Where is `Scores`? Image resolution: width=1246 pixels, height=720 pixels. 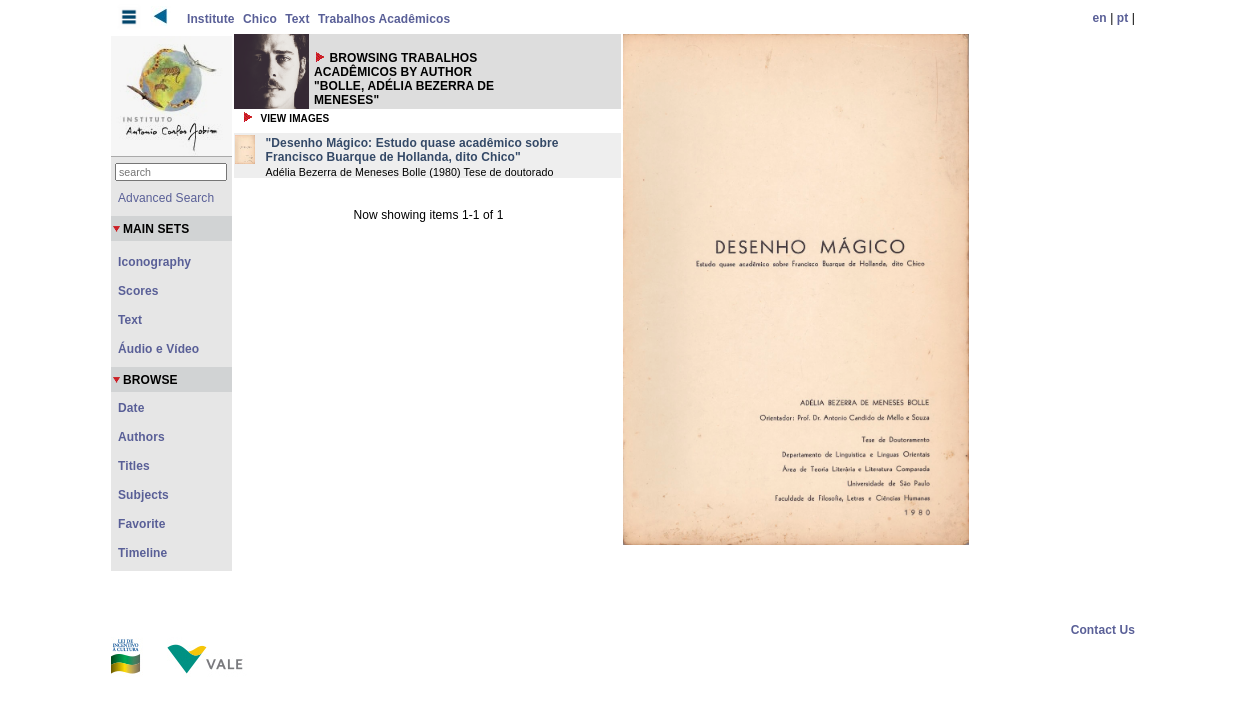 Scores is located at coordinates (138, 291).